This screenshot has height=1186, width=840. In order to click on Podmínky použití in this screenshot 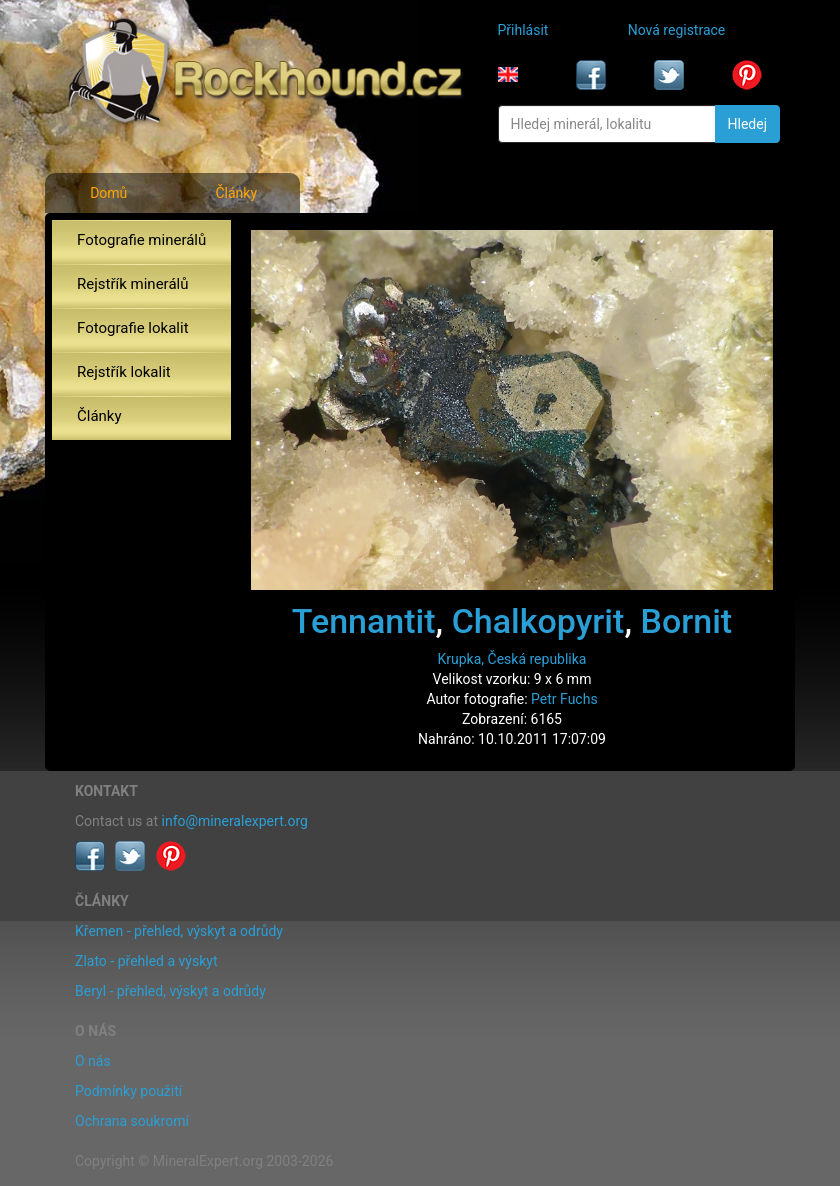, I will do `click(128, 1091)`.